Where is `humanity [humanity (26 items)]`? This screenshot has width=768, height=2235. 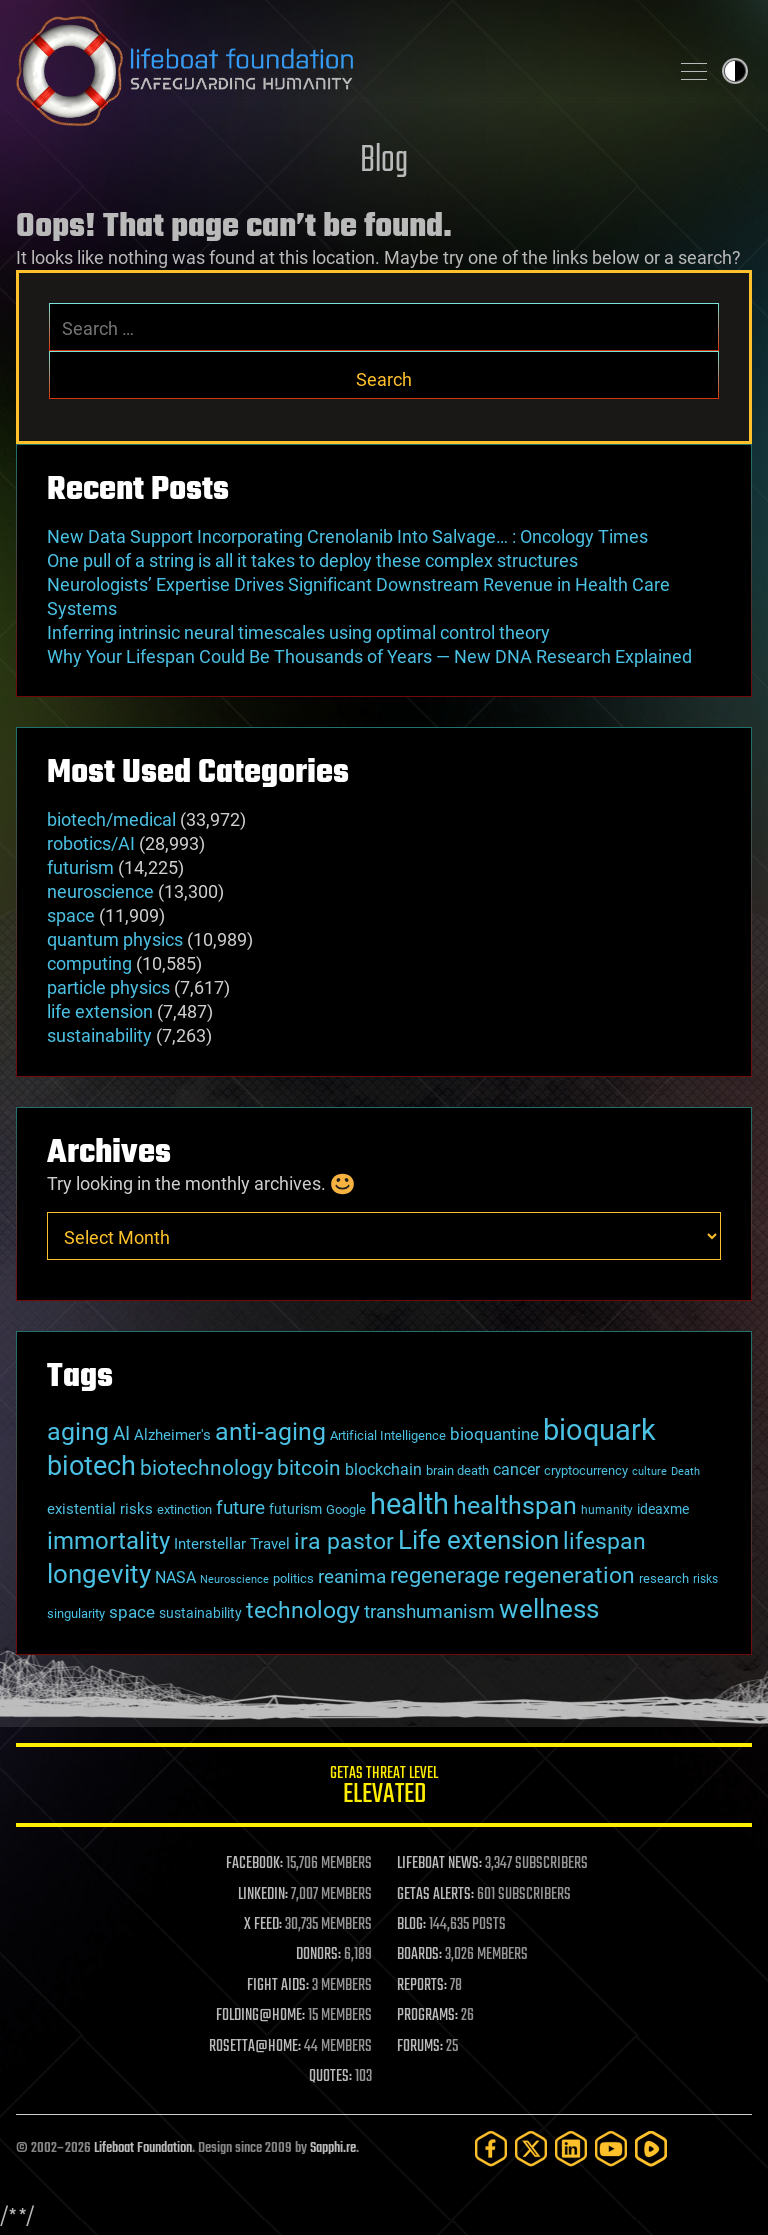 humanity [humanity (26 items)] is located at coordinates (607, 1510).